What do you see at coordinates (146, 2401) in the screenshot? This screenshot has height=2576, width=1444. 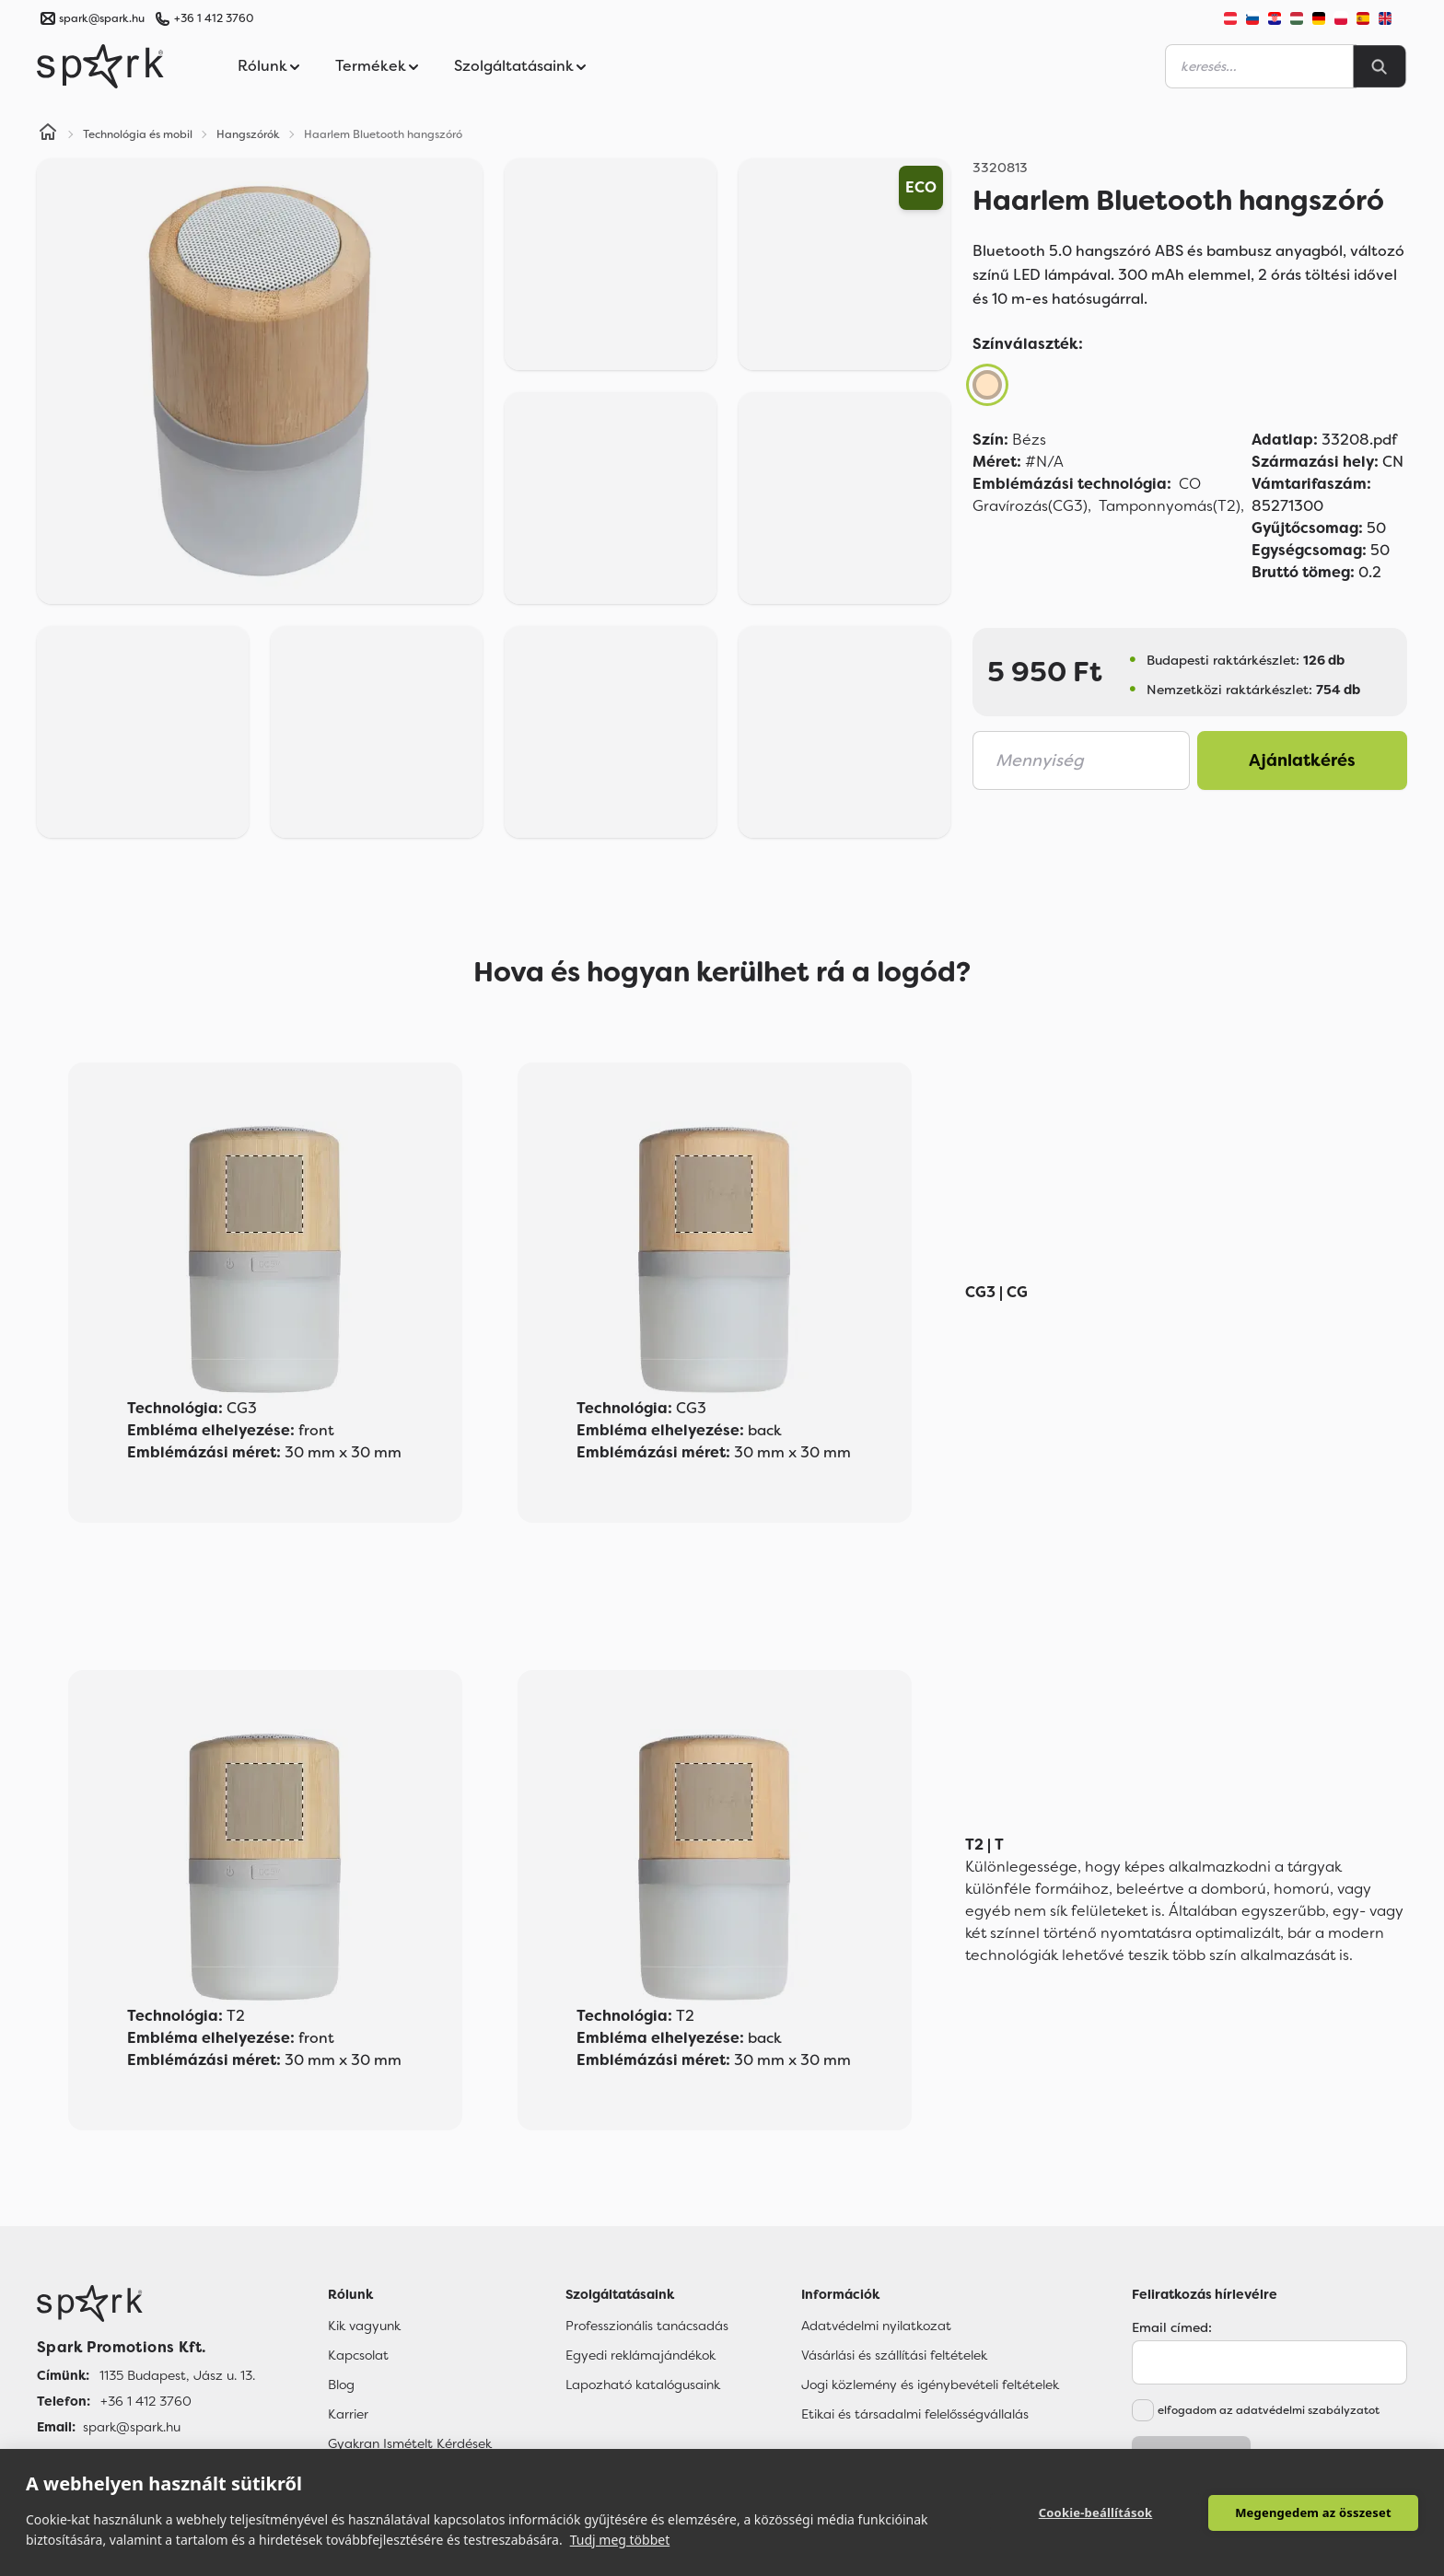 I see `+36 1 412 3760 [Telefon]` at bounding box center [146, 2401].